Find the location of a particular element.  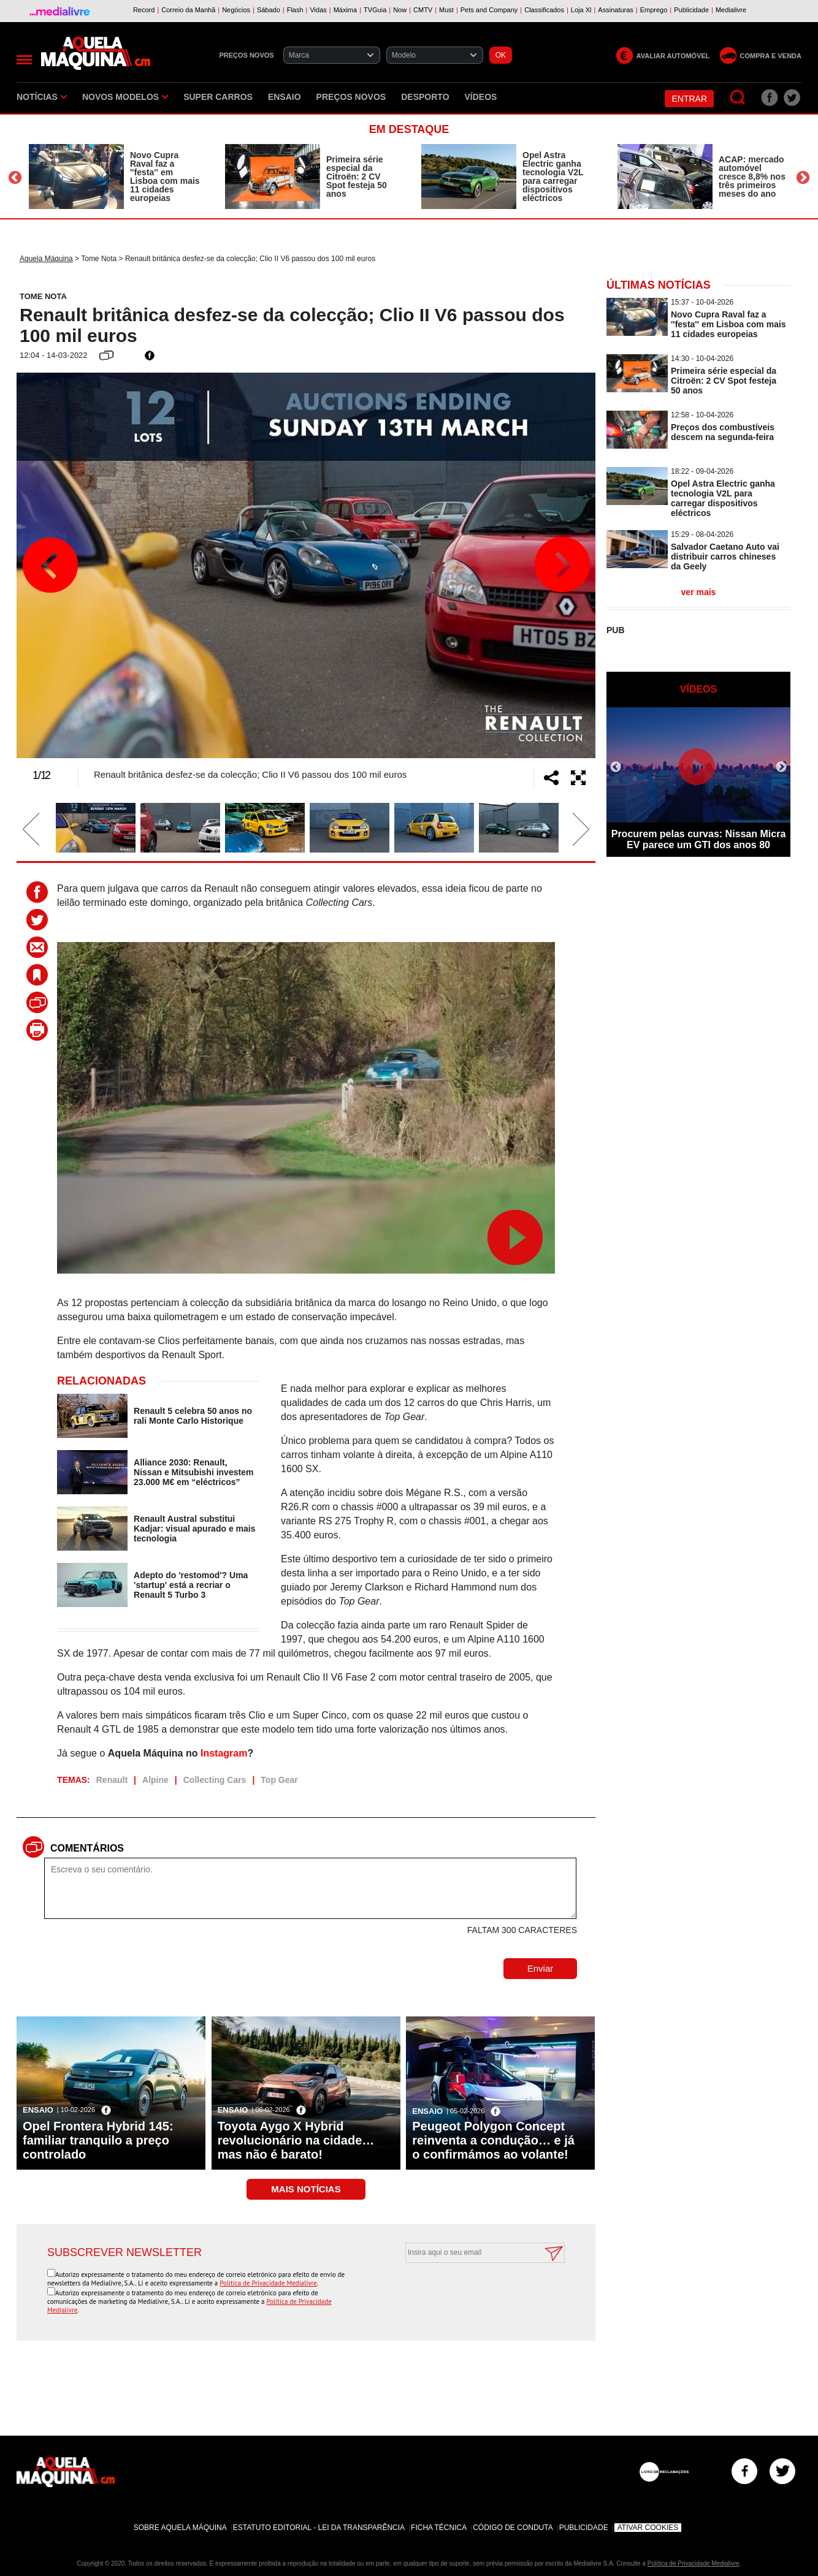

Notícias is located at coordinates (42, 97).